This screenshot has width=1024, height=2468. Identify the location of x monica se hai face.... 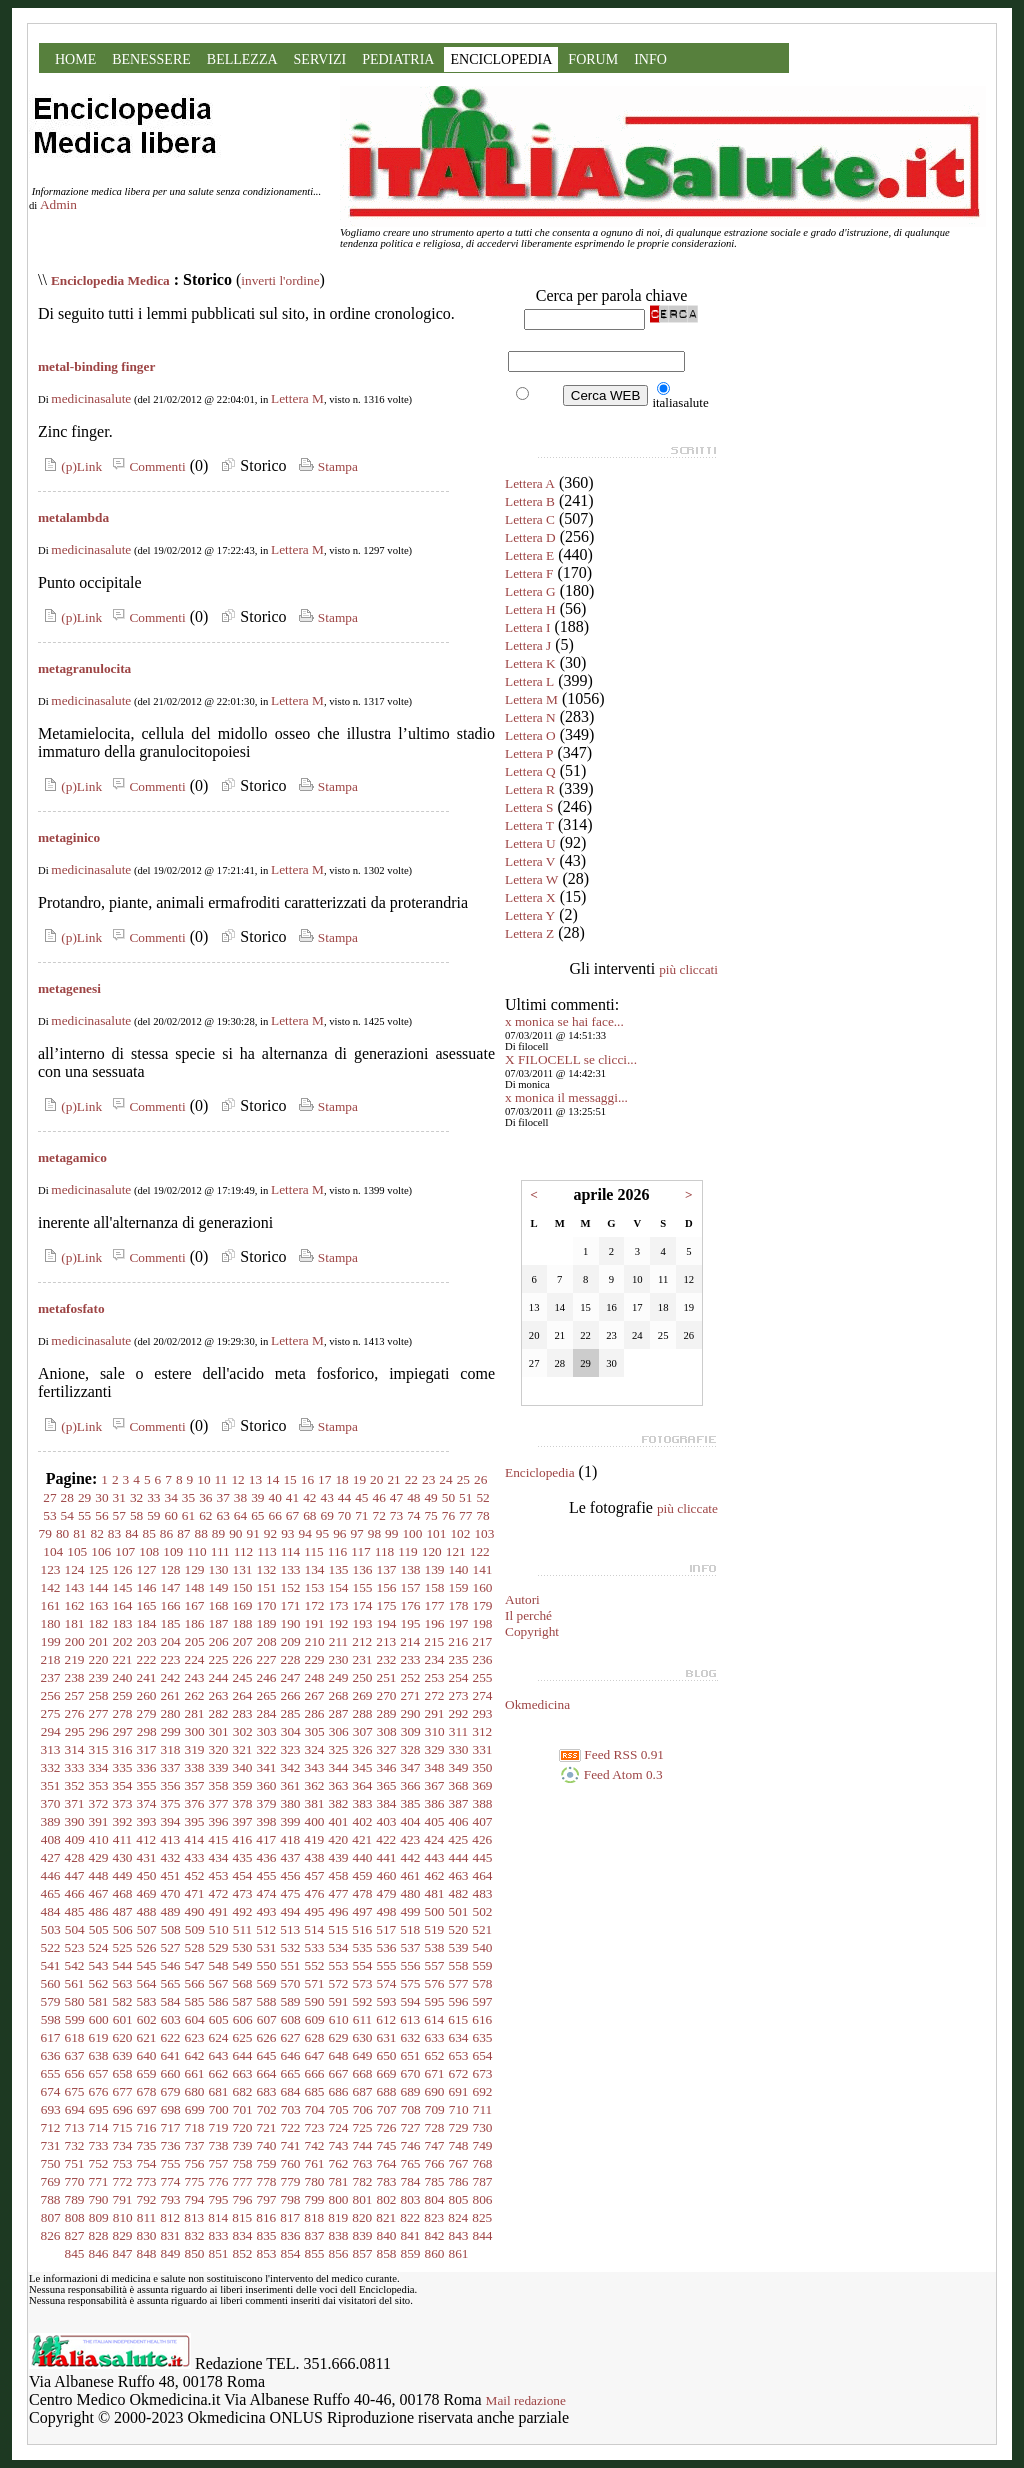
(564, 1021).